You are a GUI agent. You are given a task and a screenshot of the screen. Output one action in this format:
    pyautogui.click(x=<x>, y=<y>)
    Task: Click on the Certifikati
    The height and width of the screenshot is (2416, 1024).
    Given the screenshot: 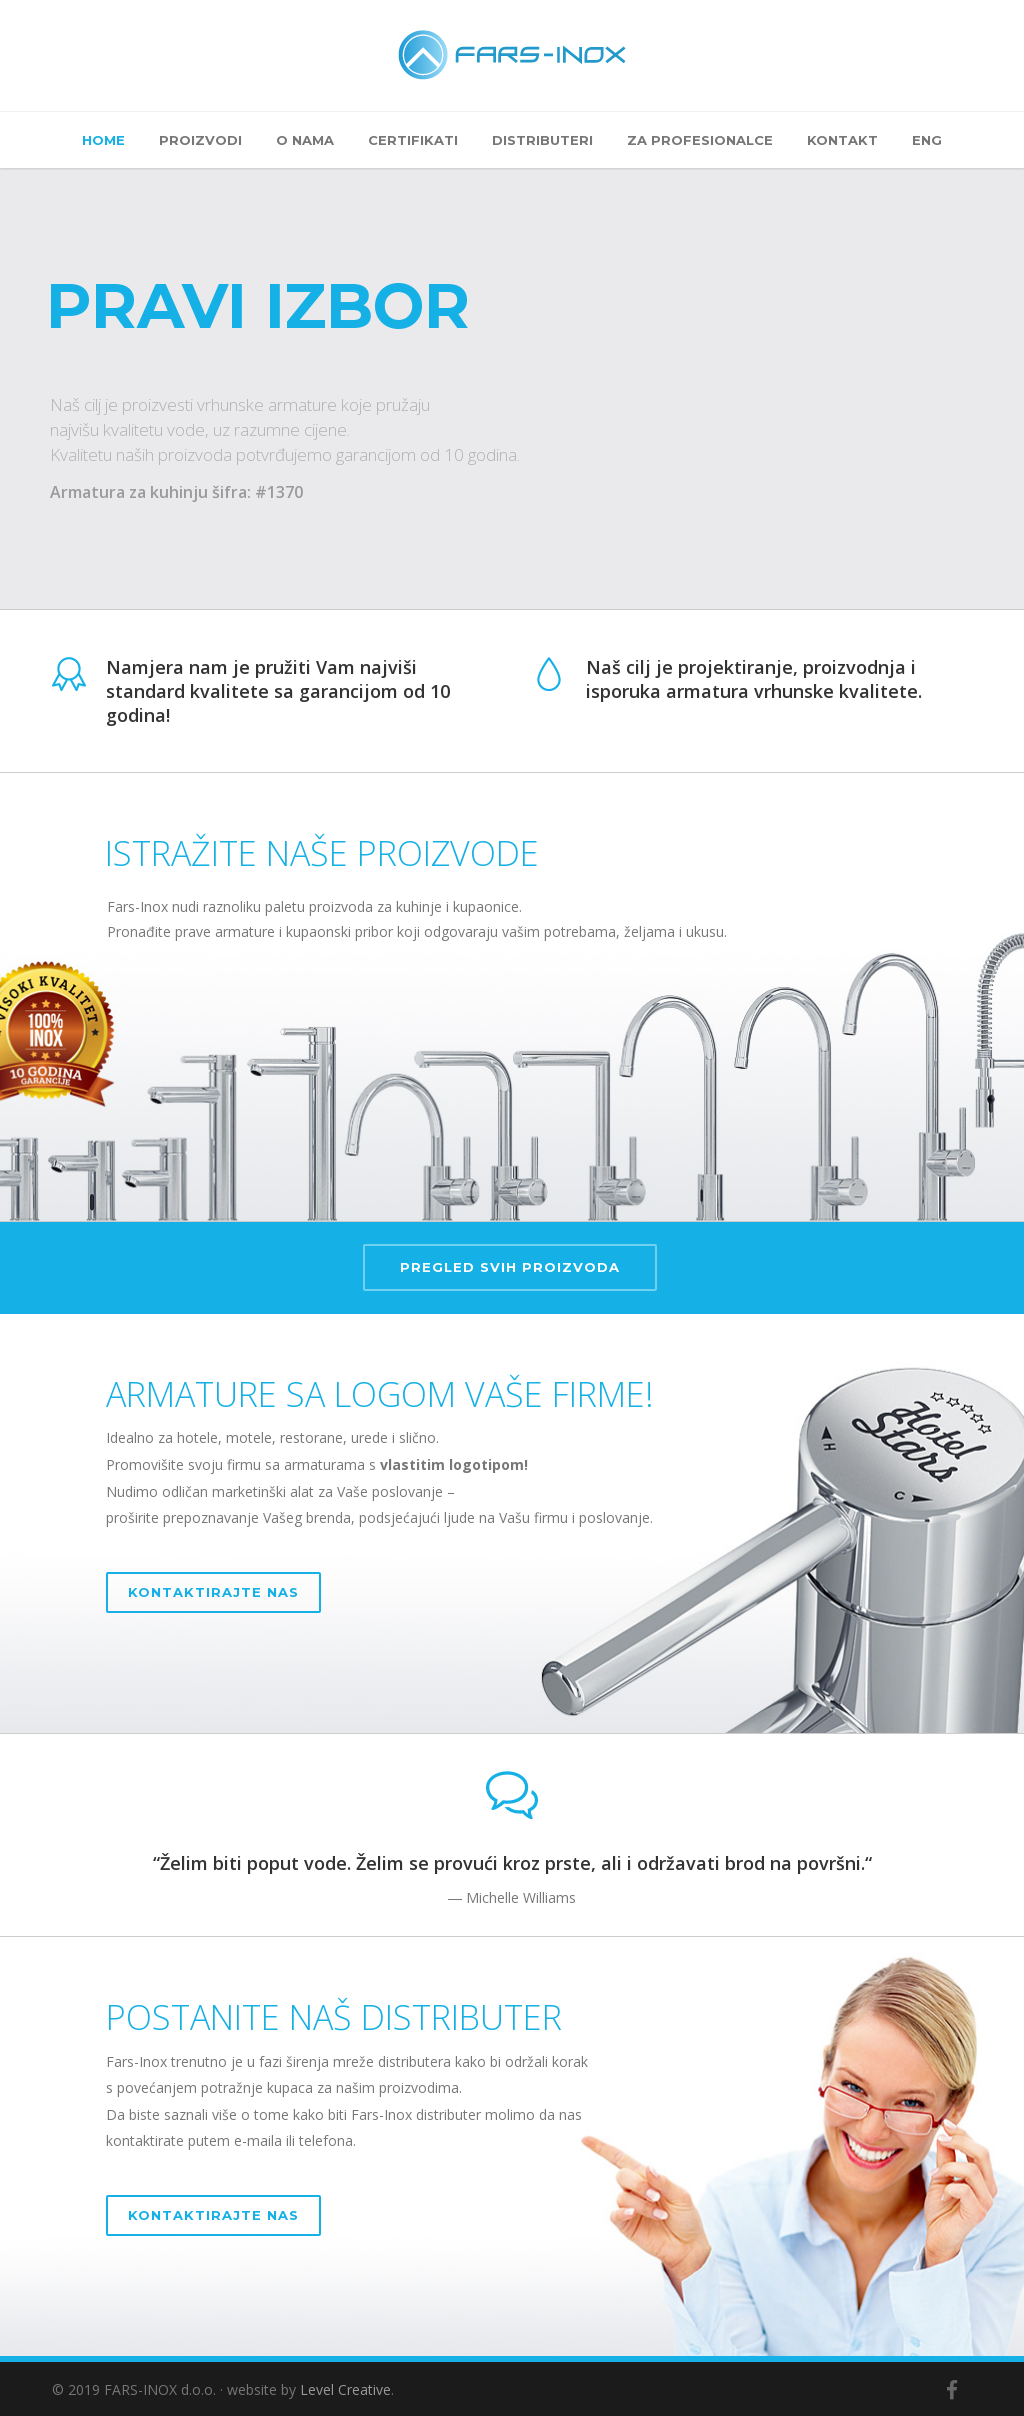 What is the action you would take?
    pyautogui.click(x=413, y=140)
    